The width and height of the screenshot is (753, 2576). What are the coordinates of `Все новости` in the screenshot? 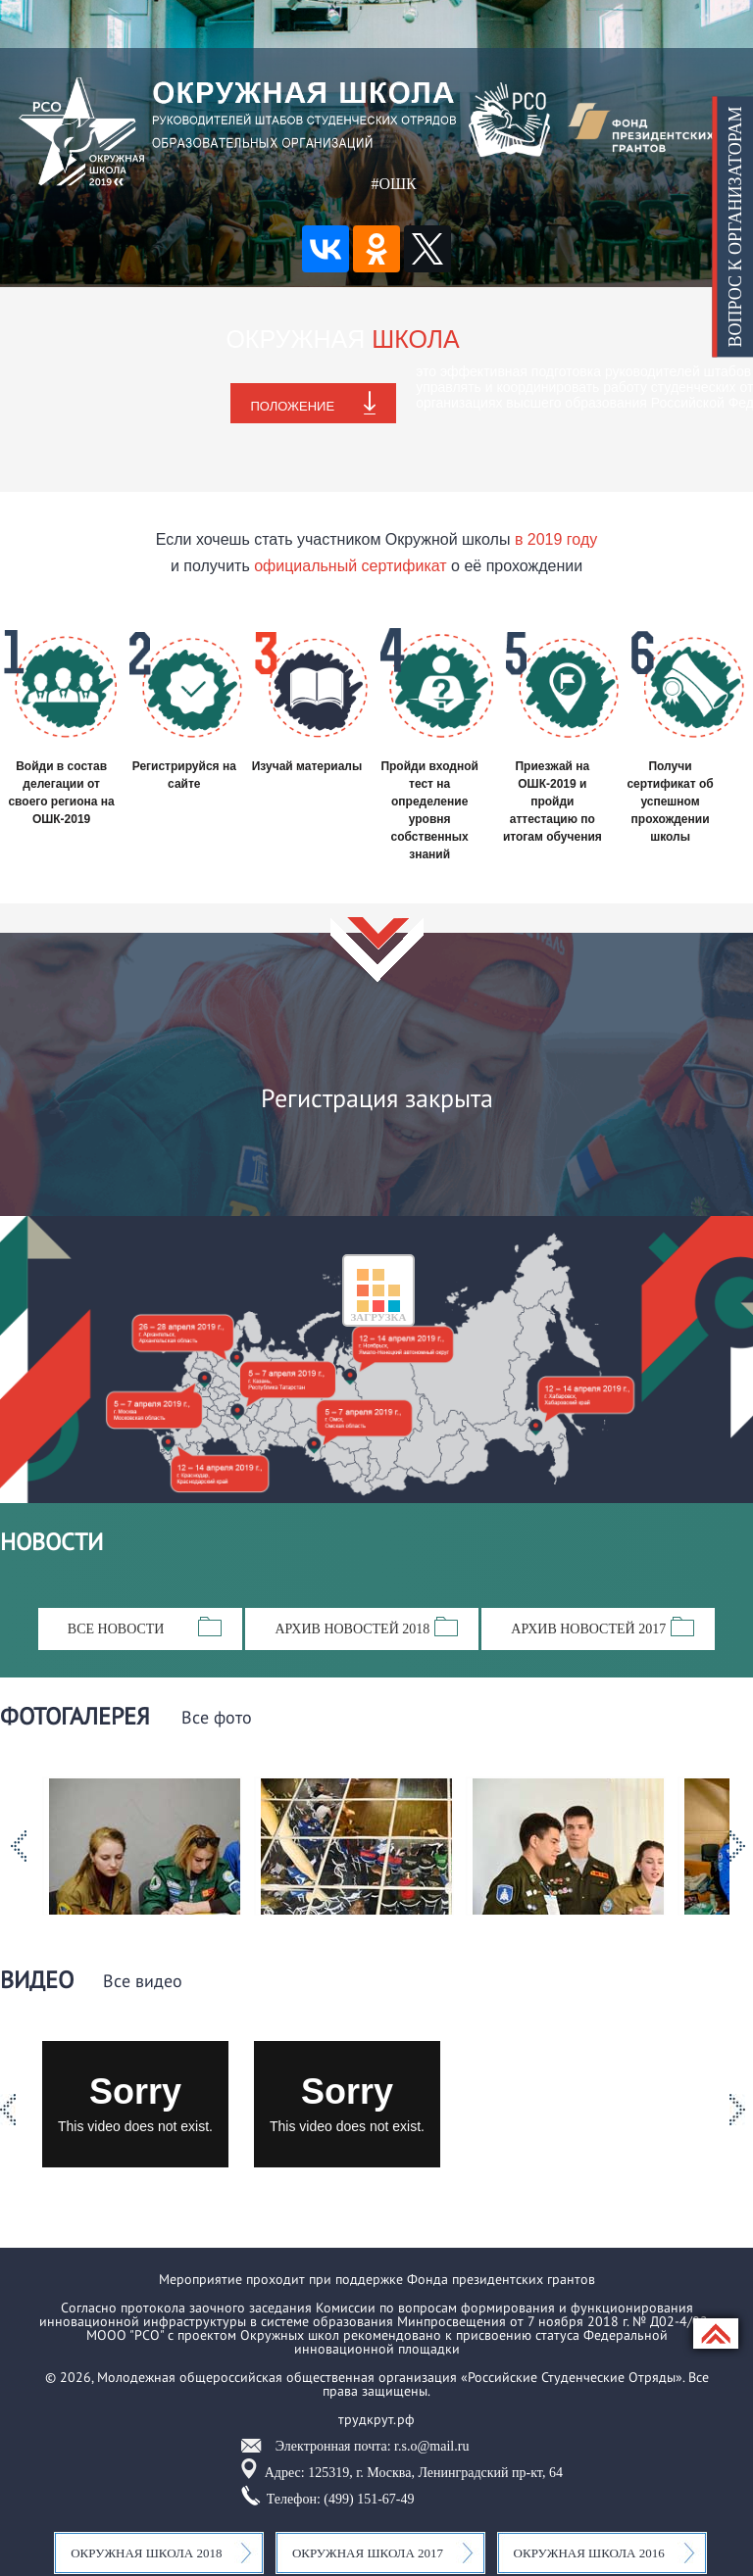 It's located at (116, 1629).